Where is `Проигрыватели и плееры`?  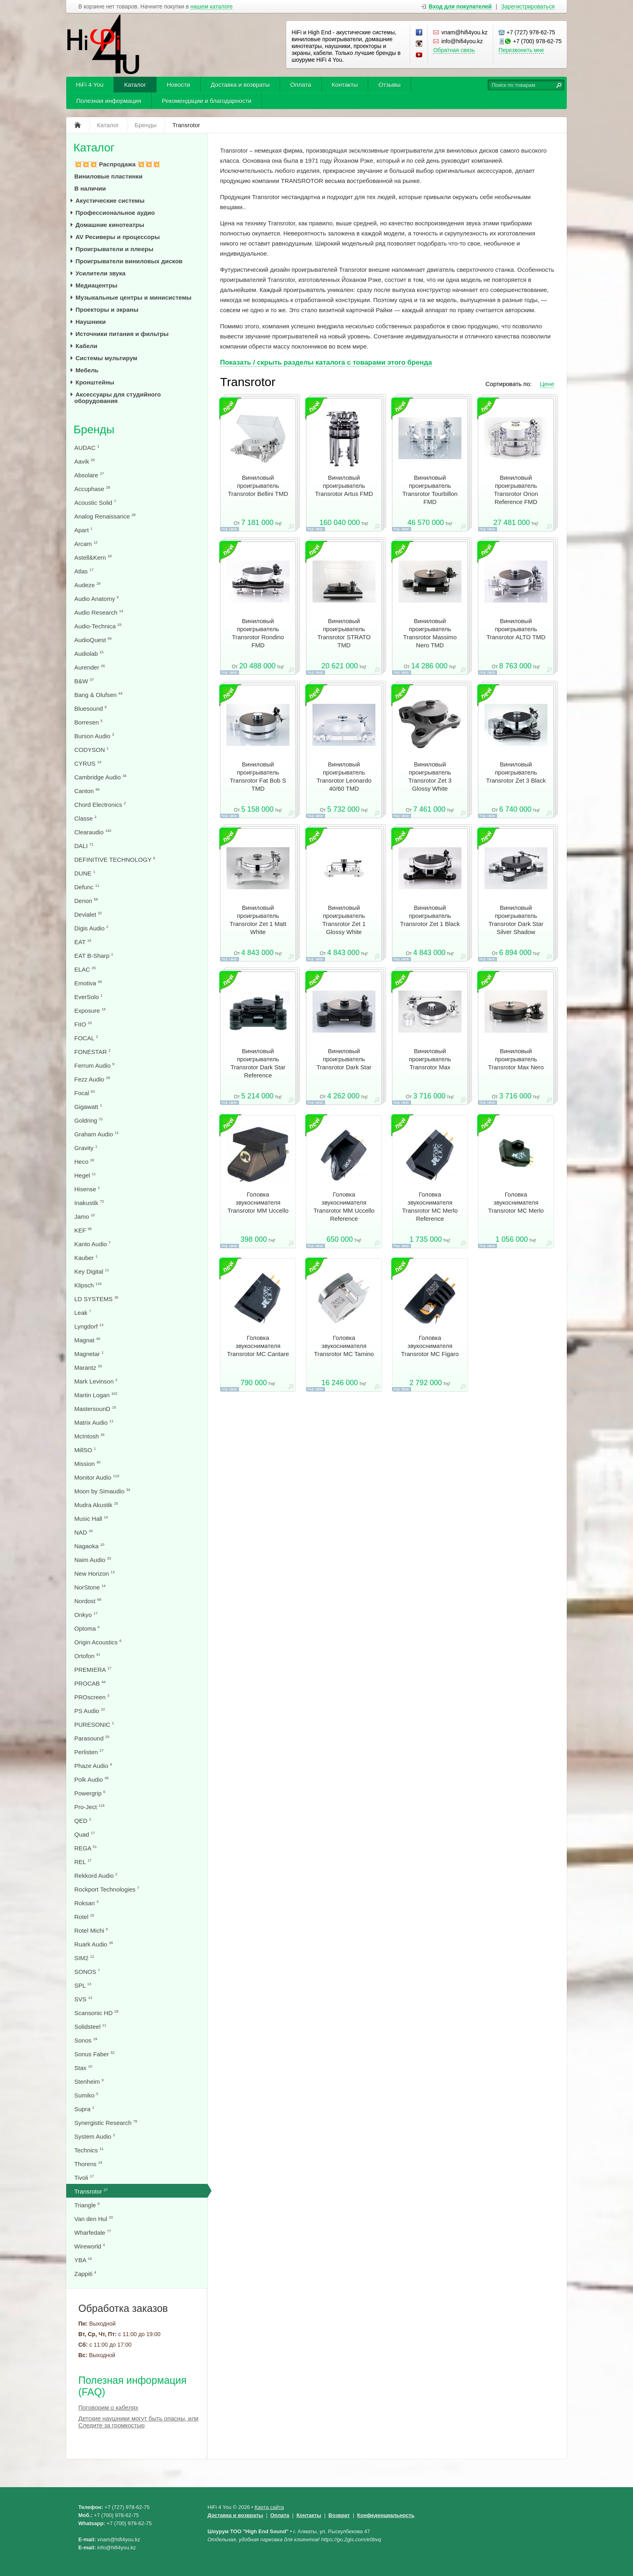 Проигрыватели и плееры is located at coordinates (114, 249).